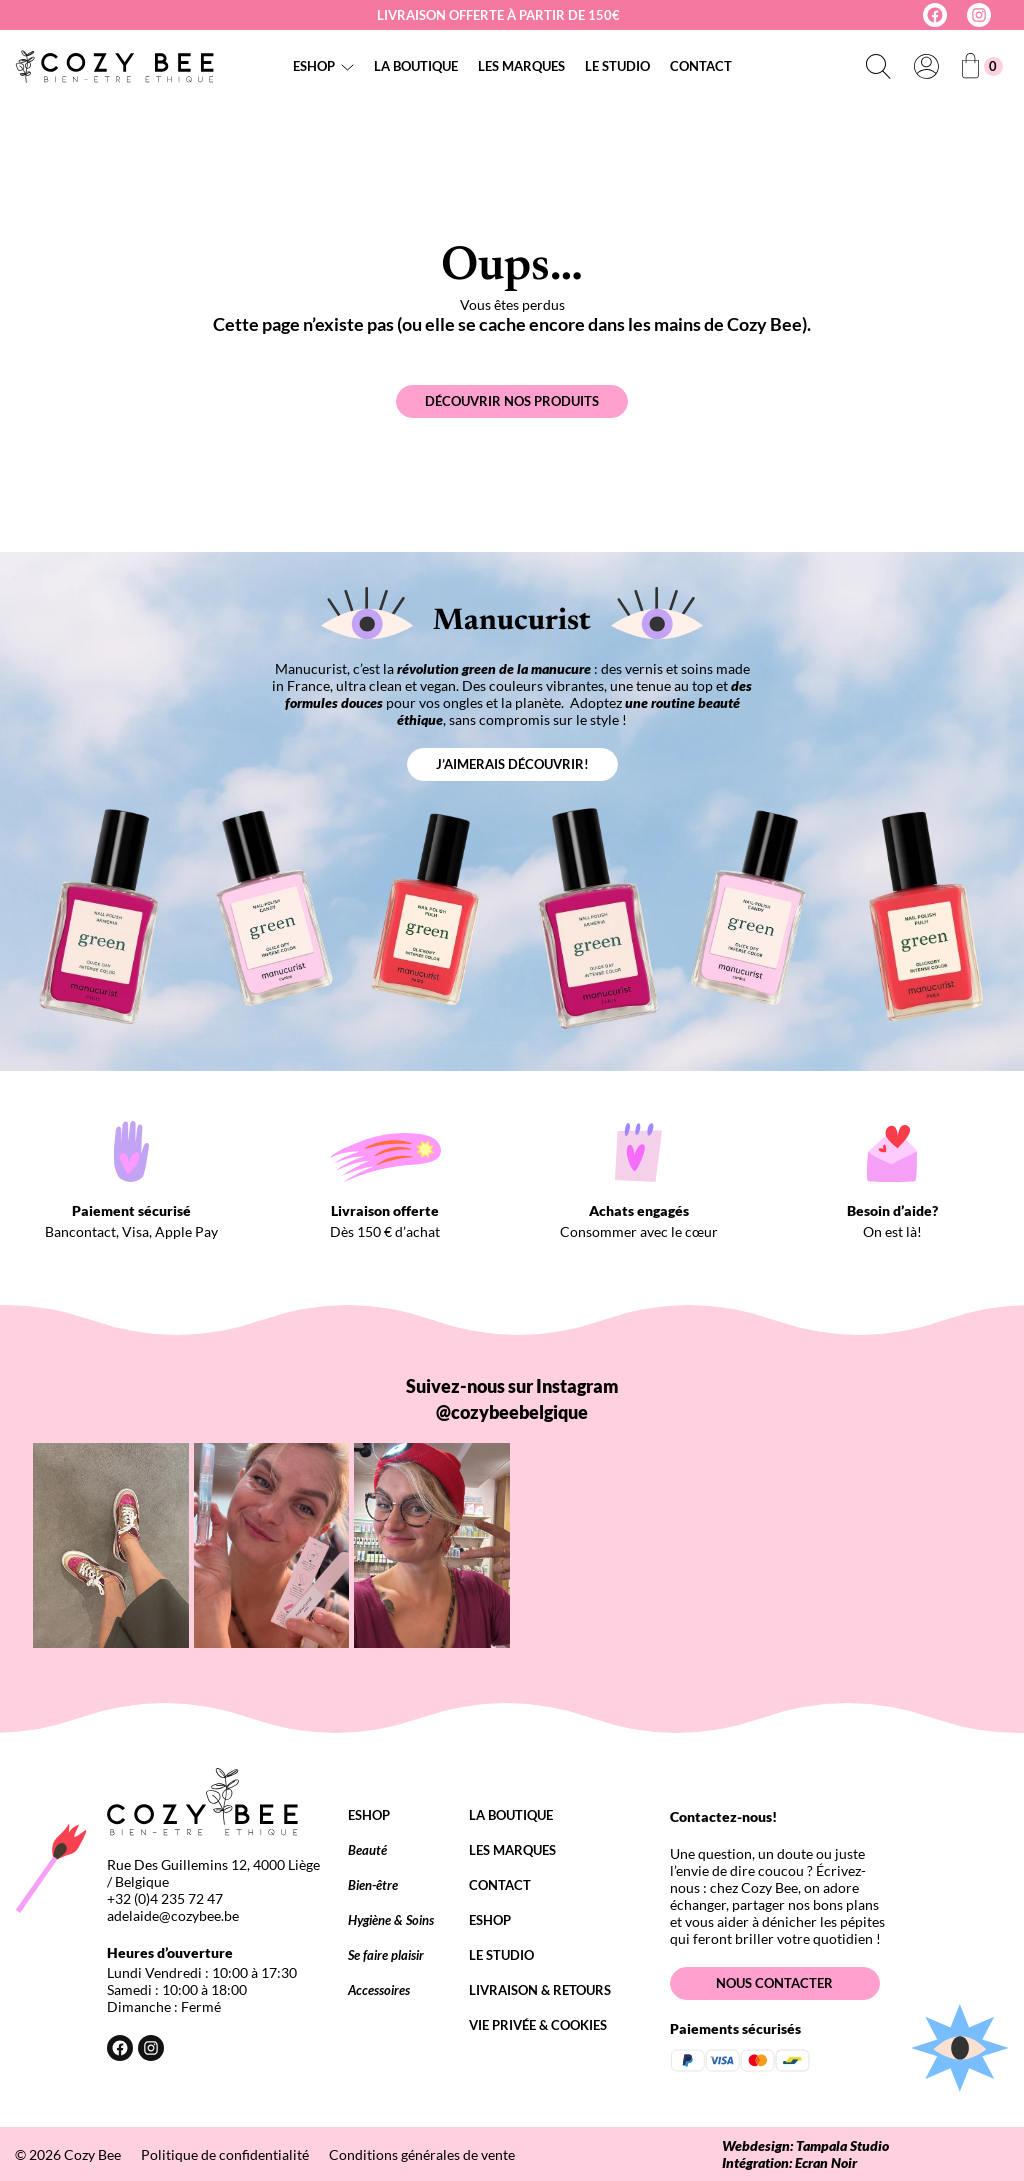 The image size is (1024, 2181). Describe the element at coordinates (982, 66) in the screenshot. I see `[Nombre d’articles dans le panier : 0]` at that location.